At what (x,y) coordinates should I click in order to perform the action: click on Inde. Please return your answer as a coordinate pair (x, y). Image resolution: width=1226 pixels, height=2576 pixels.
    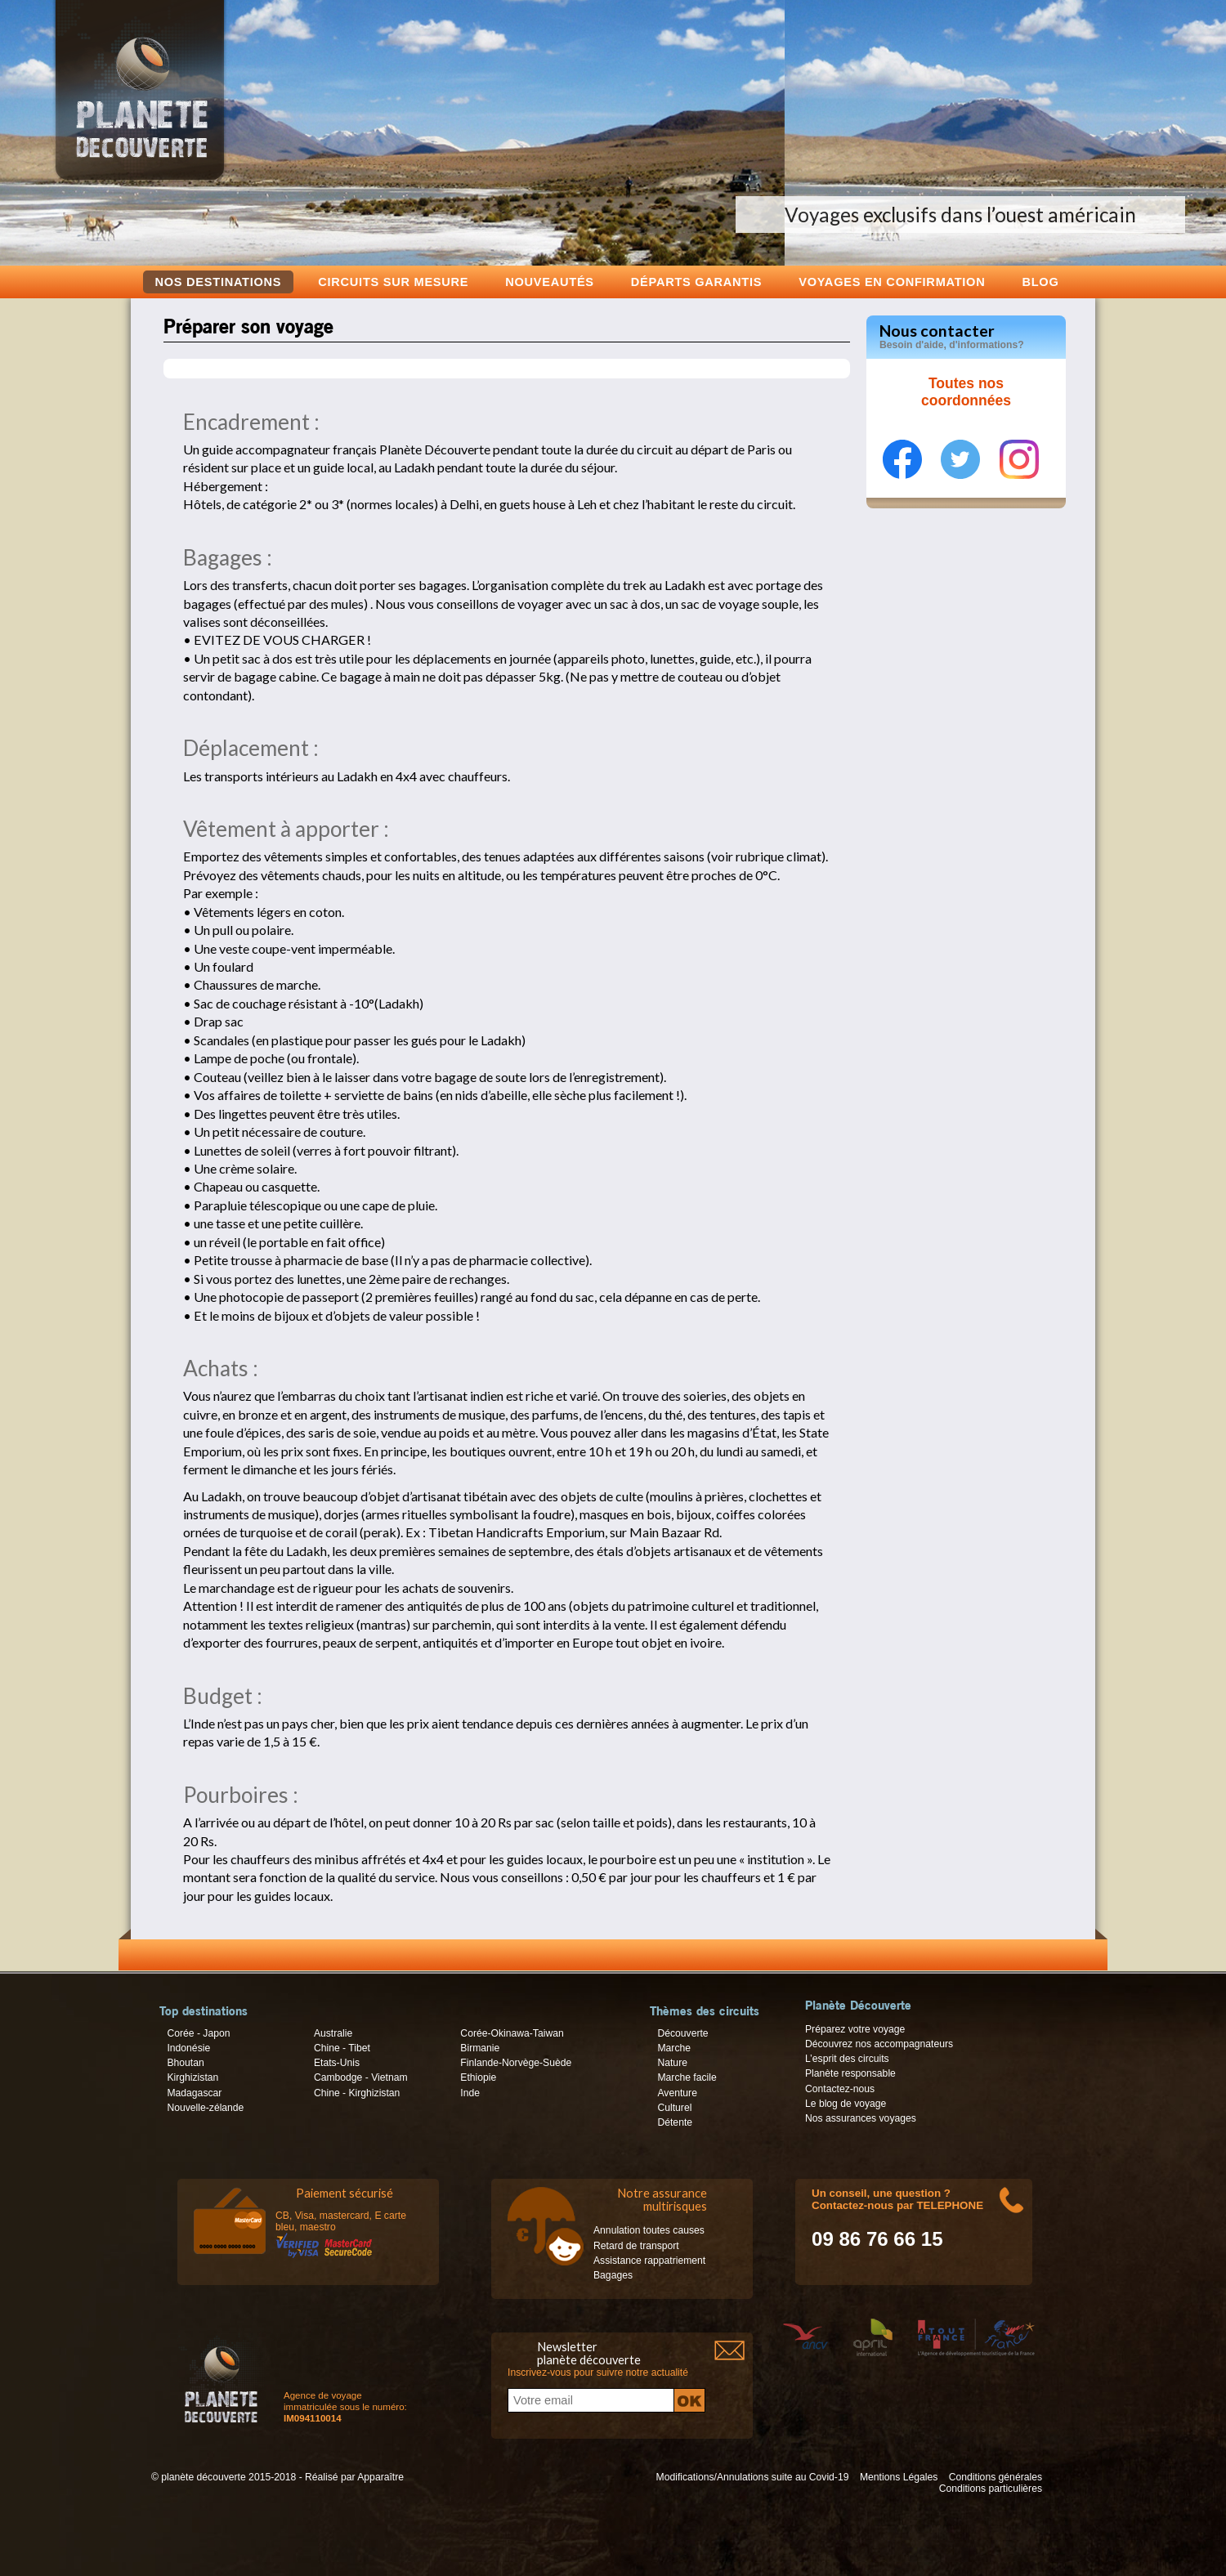
    Looking at the image, I should click on (470, 2093).